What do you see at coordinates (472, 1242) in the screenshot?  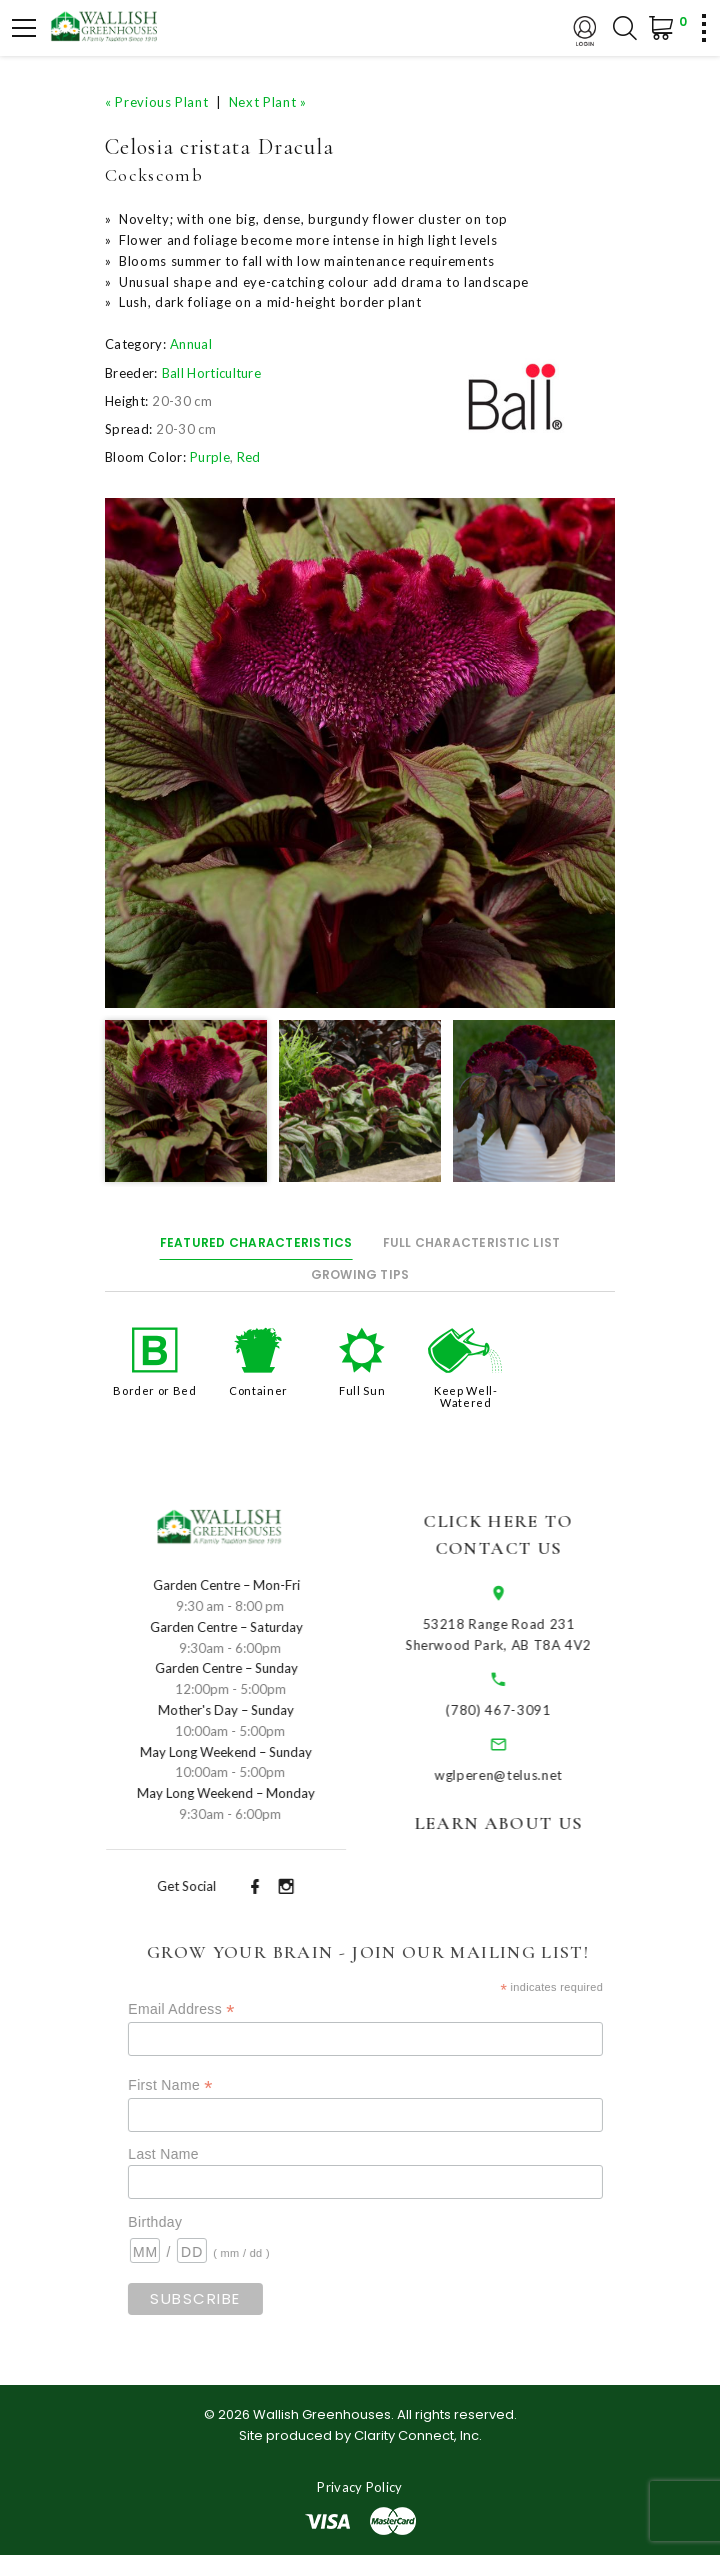 I see `Full Characteristic List` at bounding box center [472, 1242].